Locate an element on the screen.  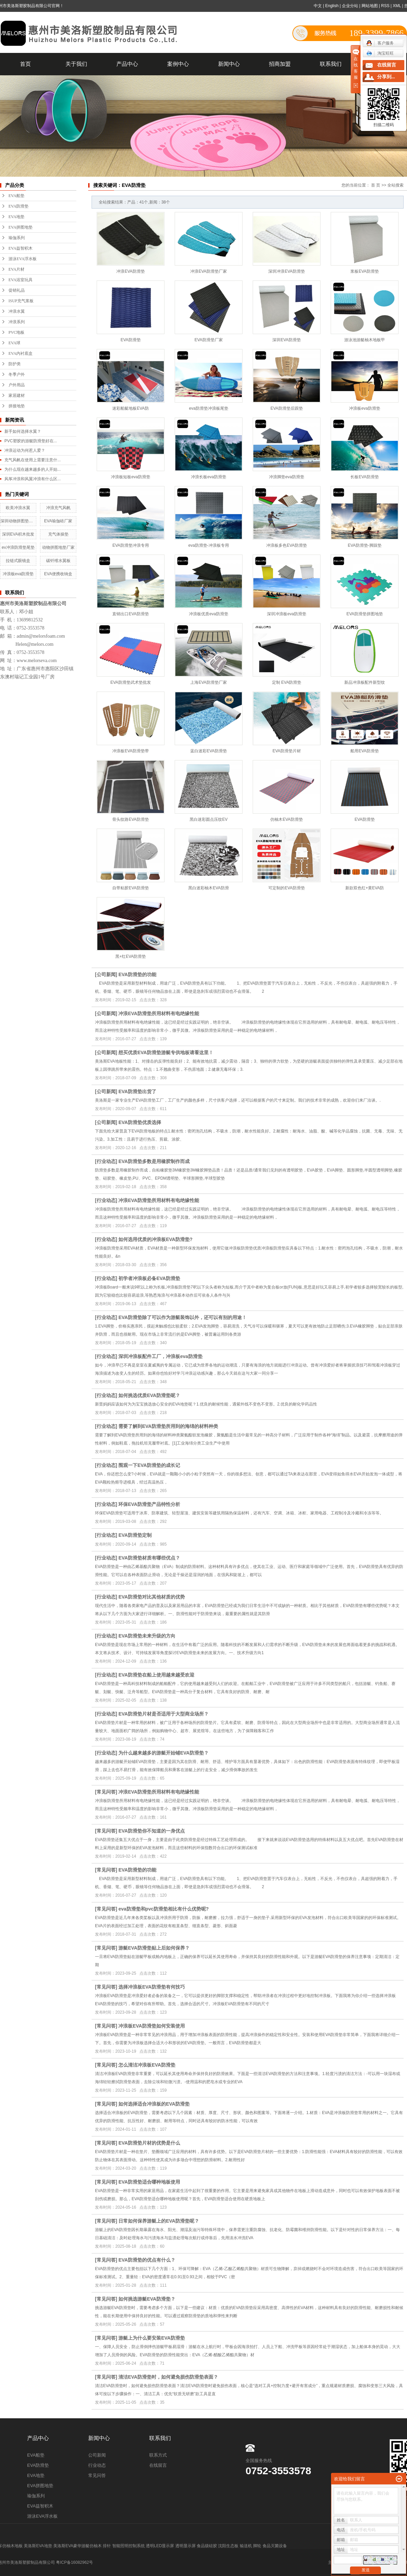
迷彩船艇地板EVA防 is located at coordinates (130, 408).